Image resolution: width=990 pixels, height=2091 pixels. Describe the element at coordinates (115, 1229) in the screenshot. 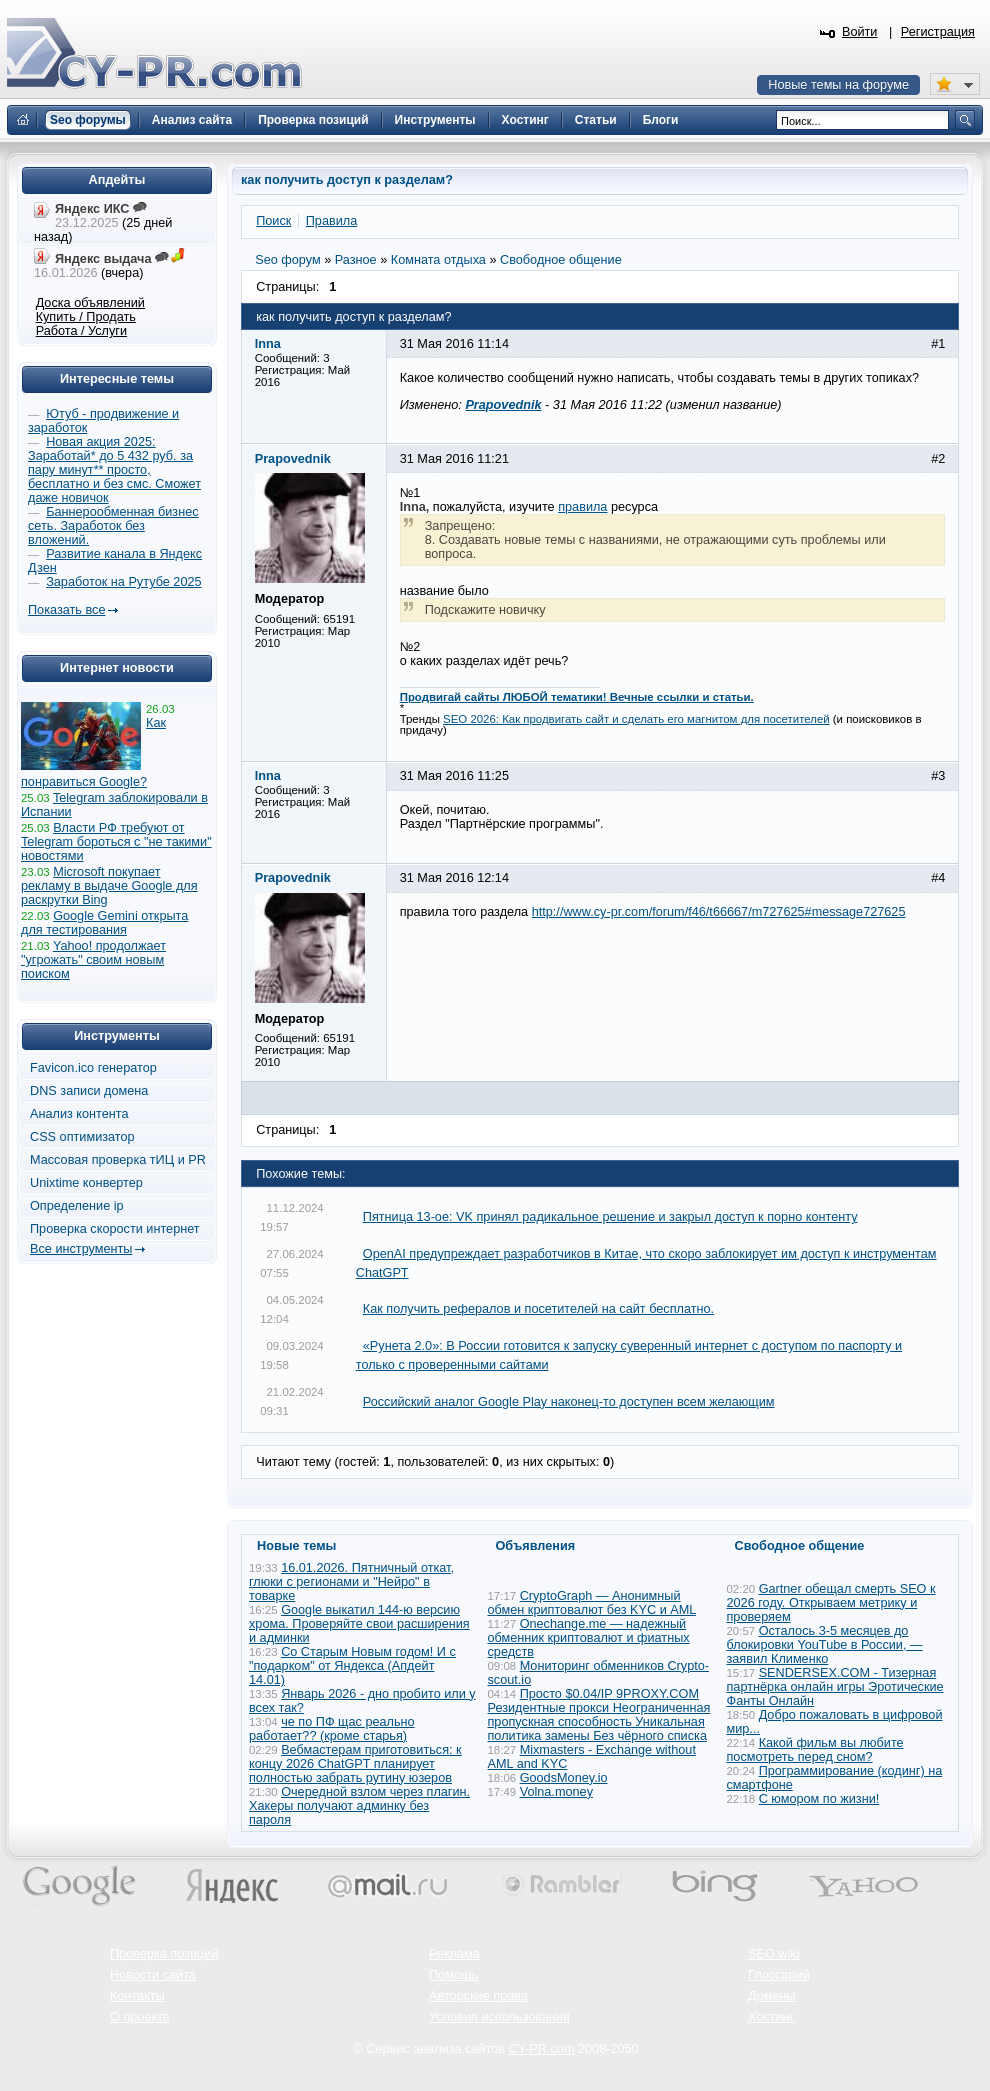

I see `Проверка скорости интернет` at that location.